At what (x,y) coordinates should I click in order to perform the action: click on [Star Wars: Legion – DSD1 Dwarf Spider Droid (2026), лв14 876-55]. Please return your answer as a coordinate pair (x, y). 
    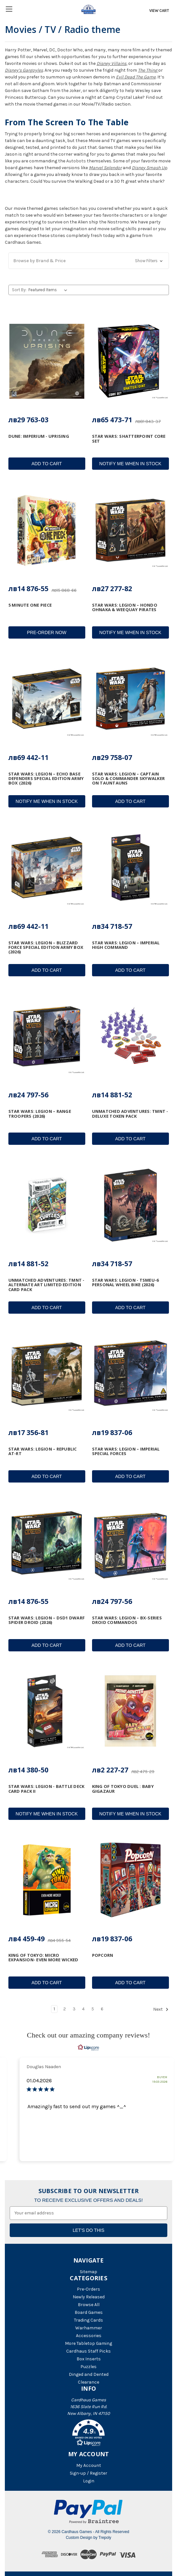
    Looking at the image, I should click on (46, 1542).